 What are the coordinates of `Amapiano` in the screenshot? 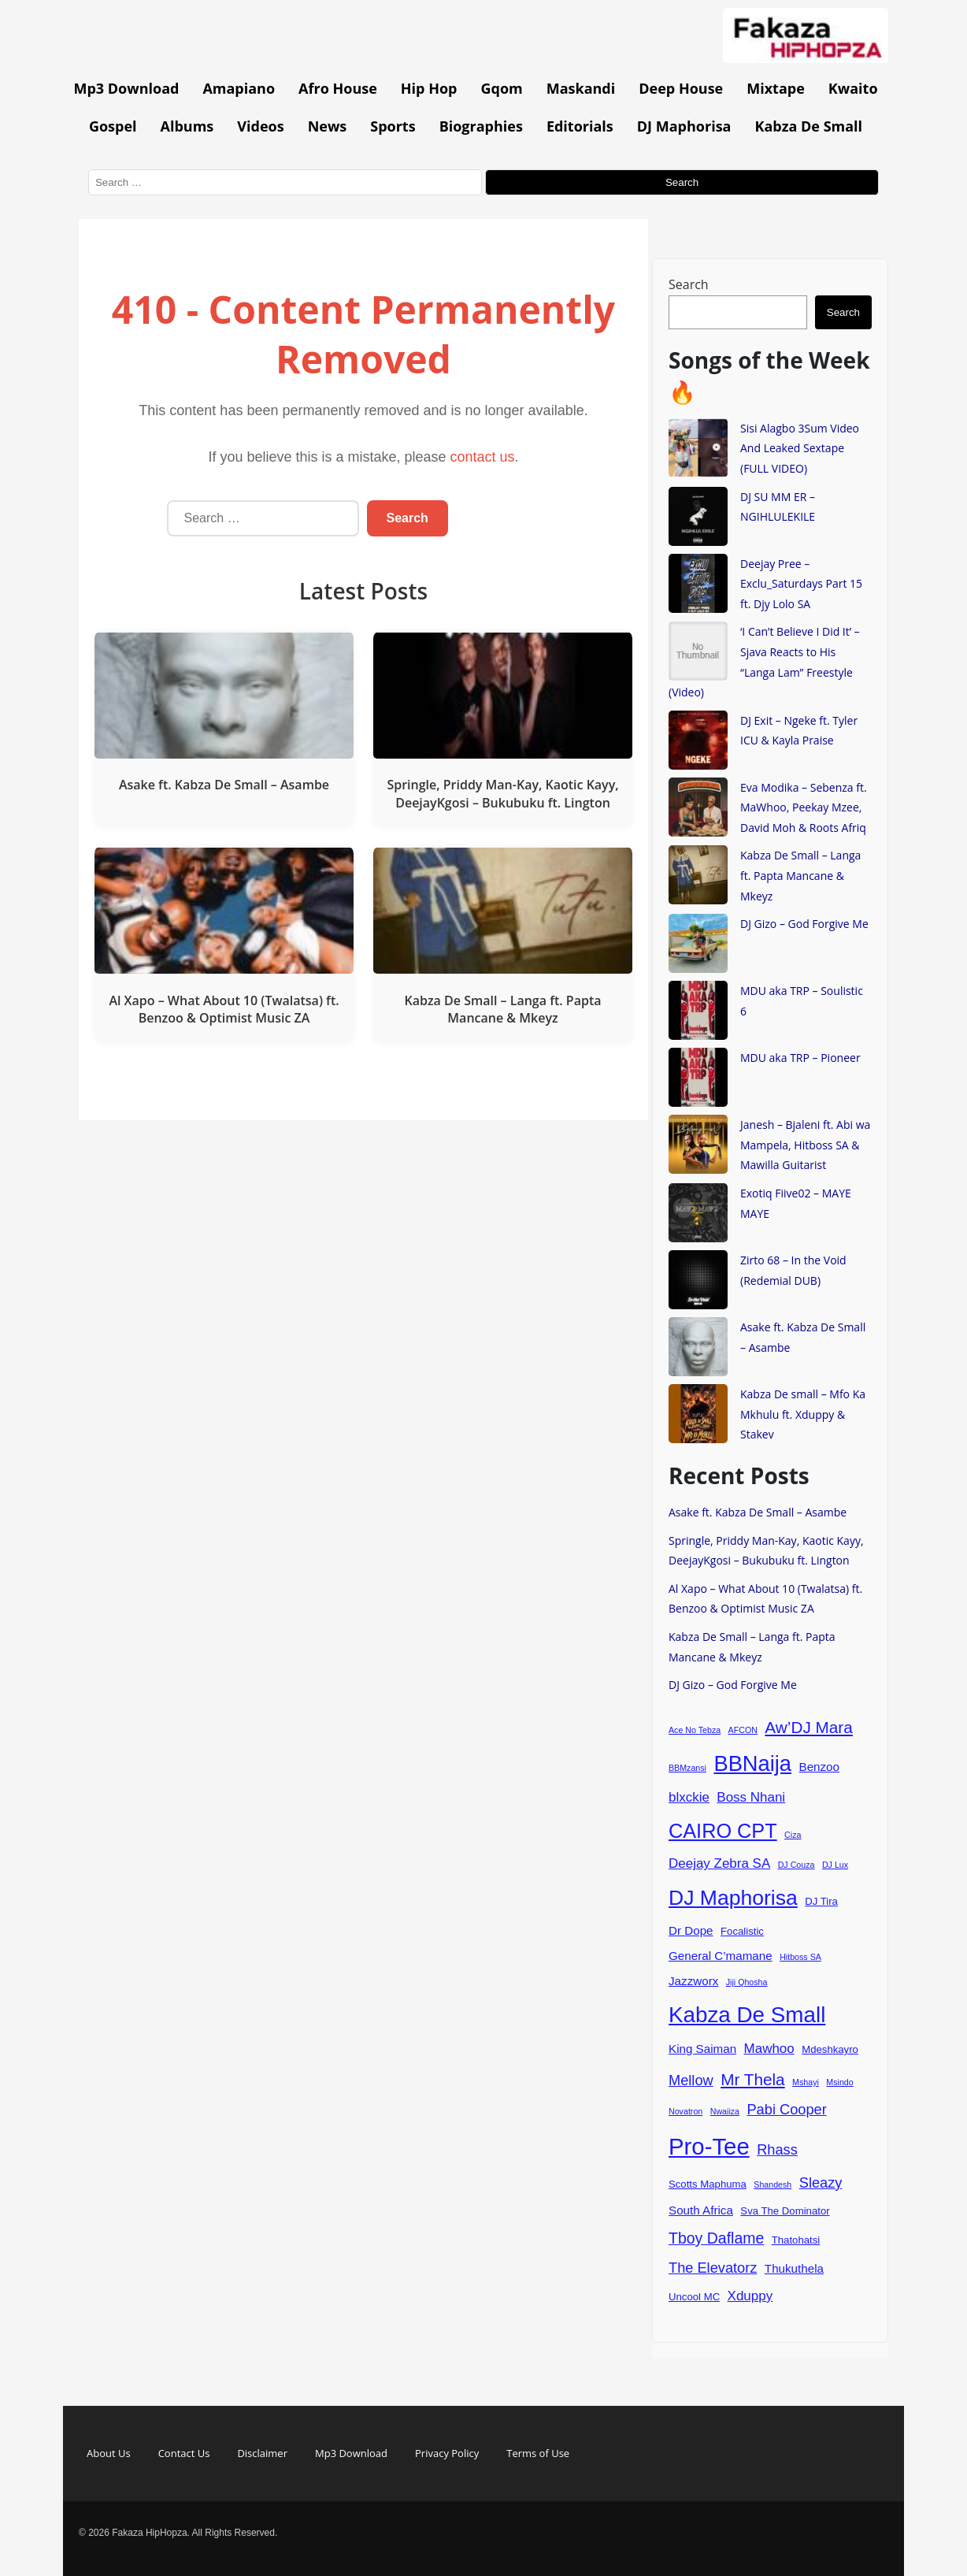 It's located at (238, 88).